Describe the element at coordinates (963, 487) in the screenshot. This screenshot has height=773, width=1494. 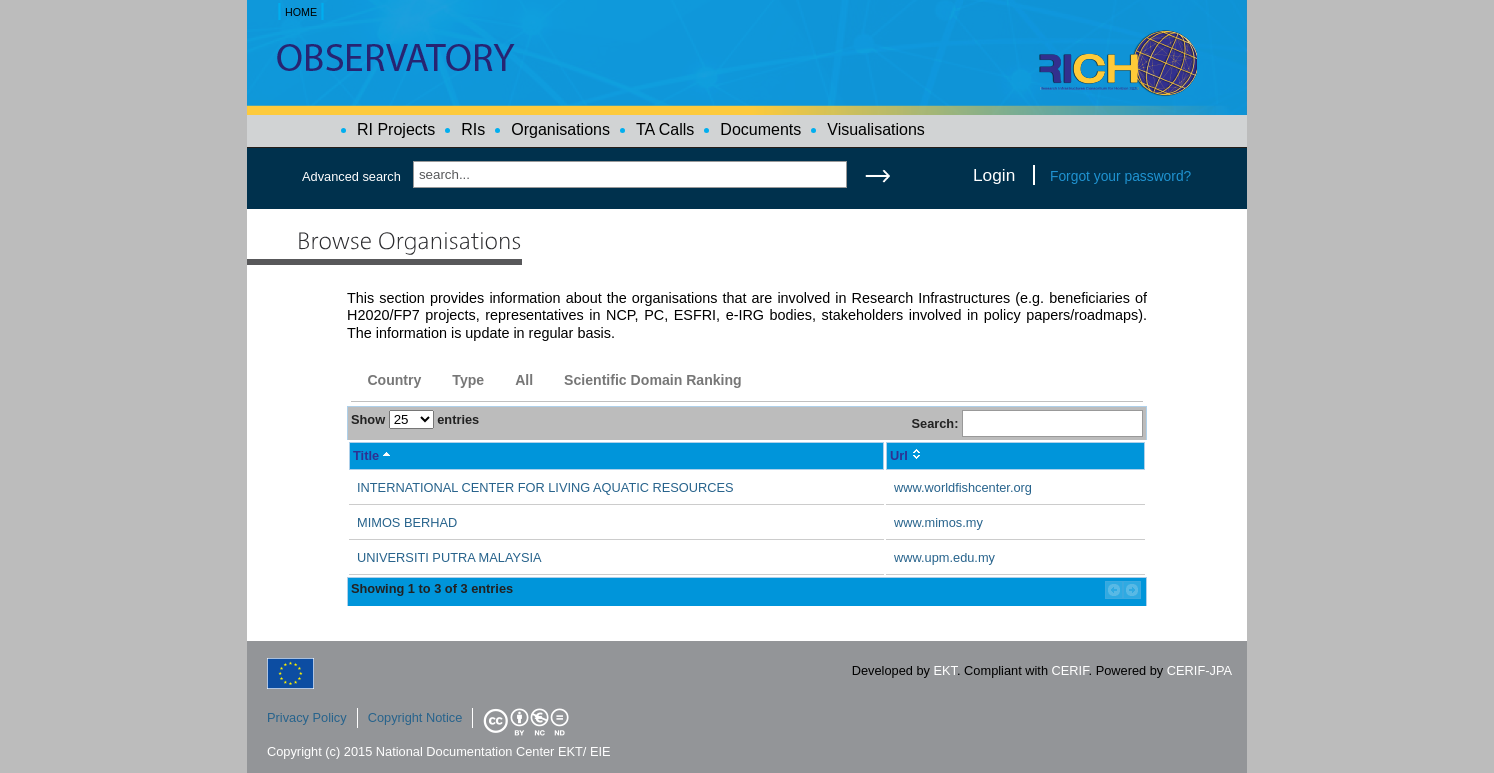
I see `www.worldfishcenter.org` at that location.